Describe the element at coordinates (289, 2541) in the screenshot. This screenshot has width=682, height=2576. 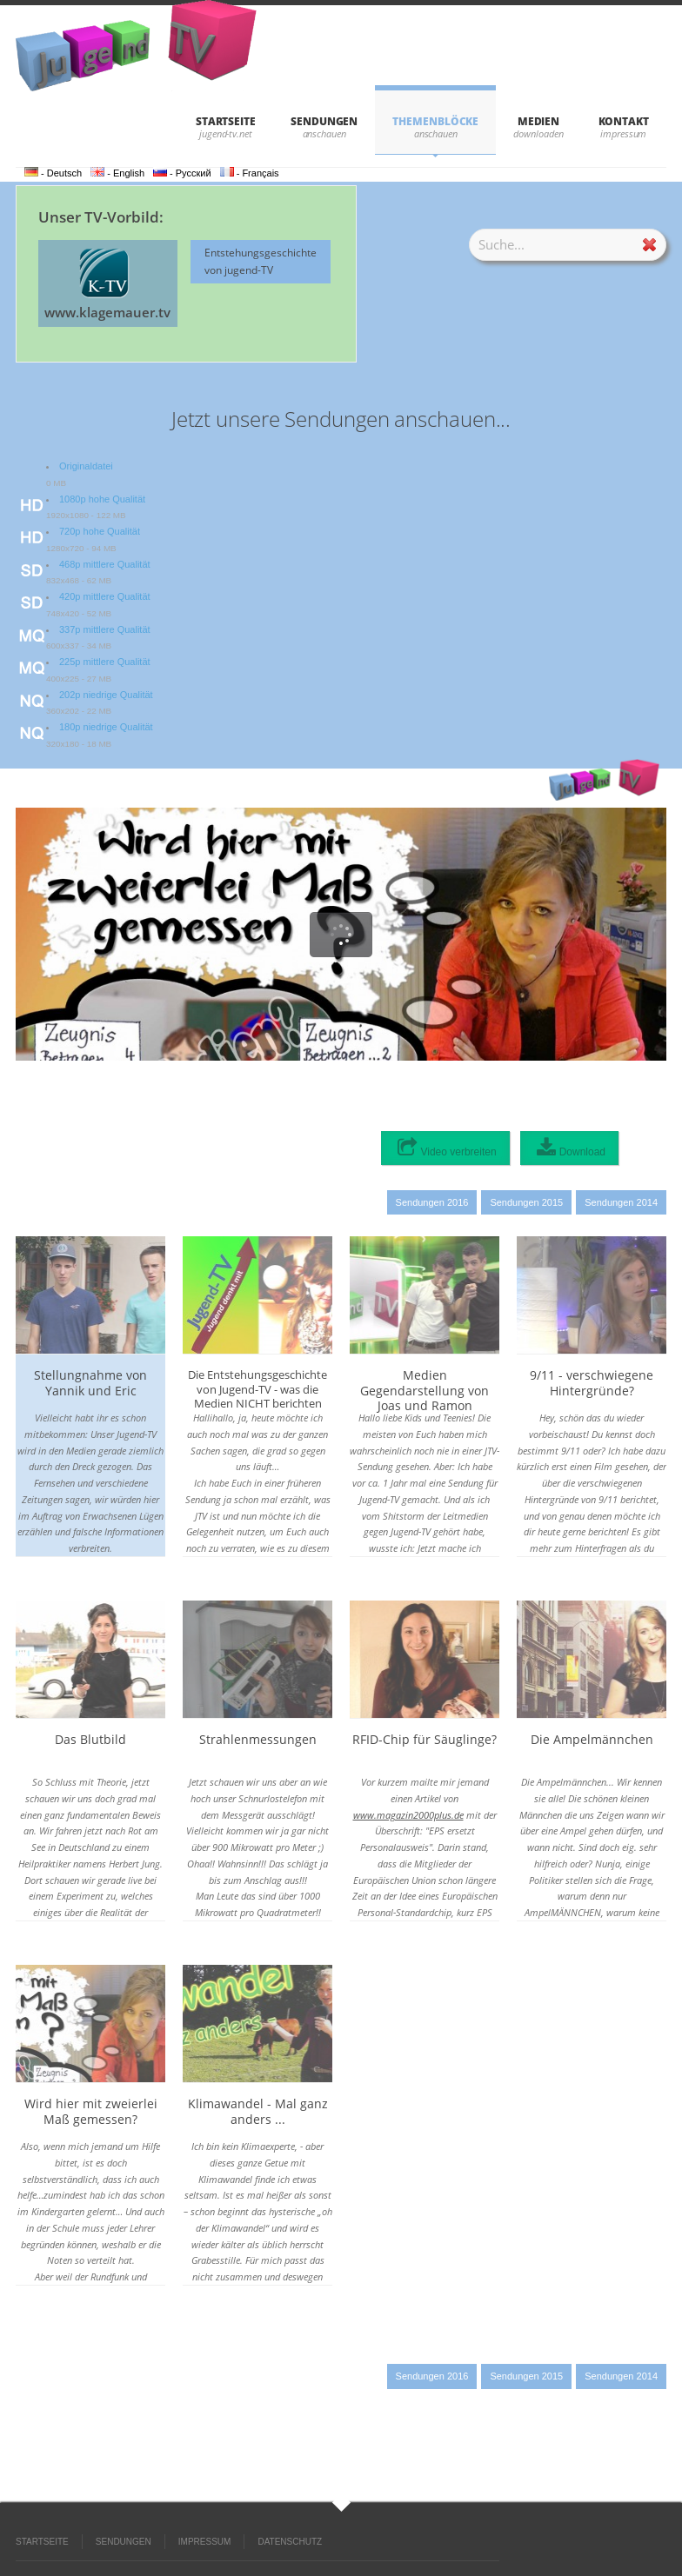
I see `DATENSCHUTZ` at that location.